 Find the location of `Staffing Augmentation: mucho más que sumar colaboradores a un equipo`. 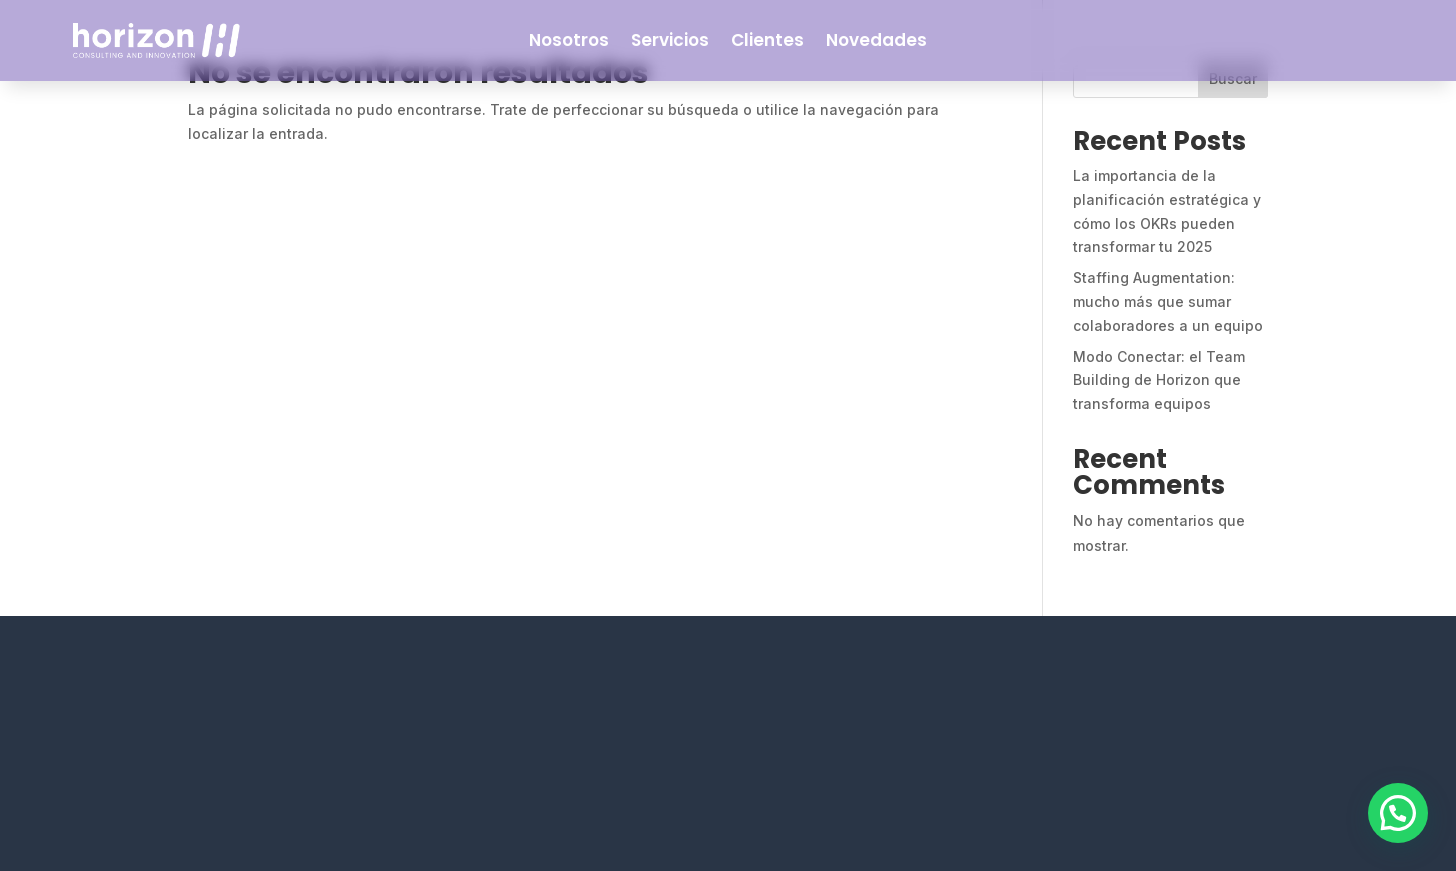

Staffing Augmentation: mucho más que sumar colaboradores a un equipo is located at coordinates (1168, 301).